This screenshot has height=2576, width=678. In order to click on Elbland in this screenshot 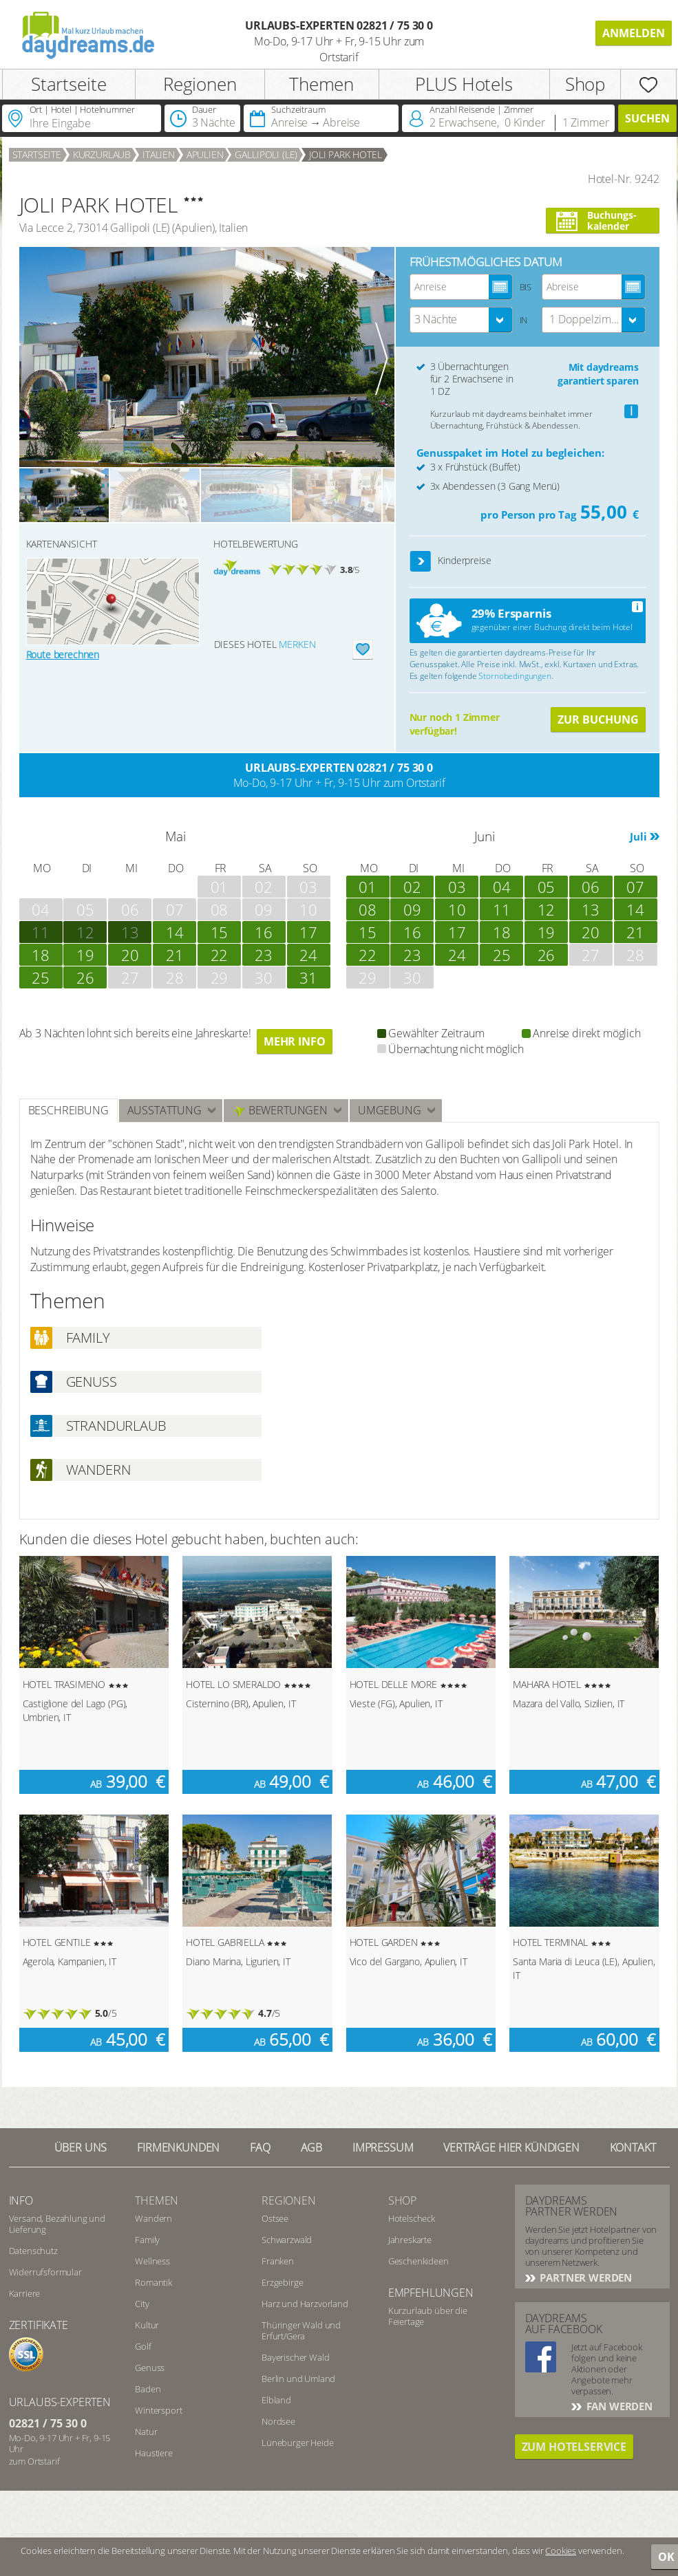, I will do `click(276, 2400)`.